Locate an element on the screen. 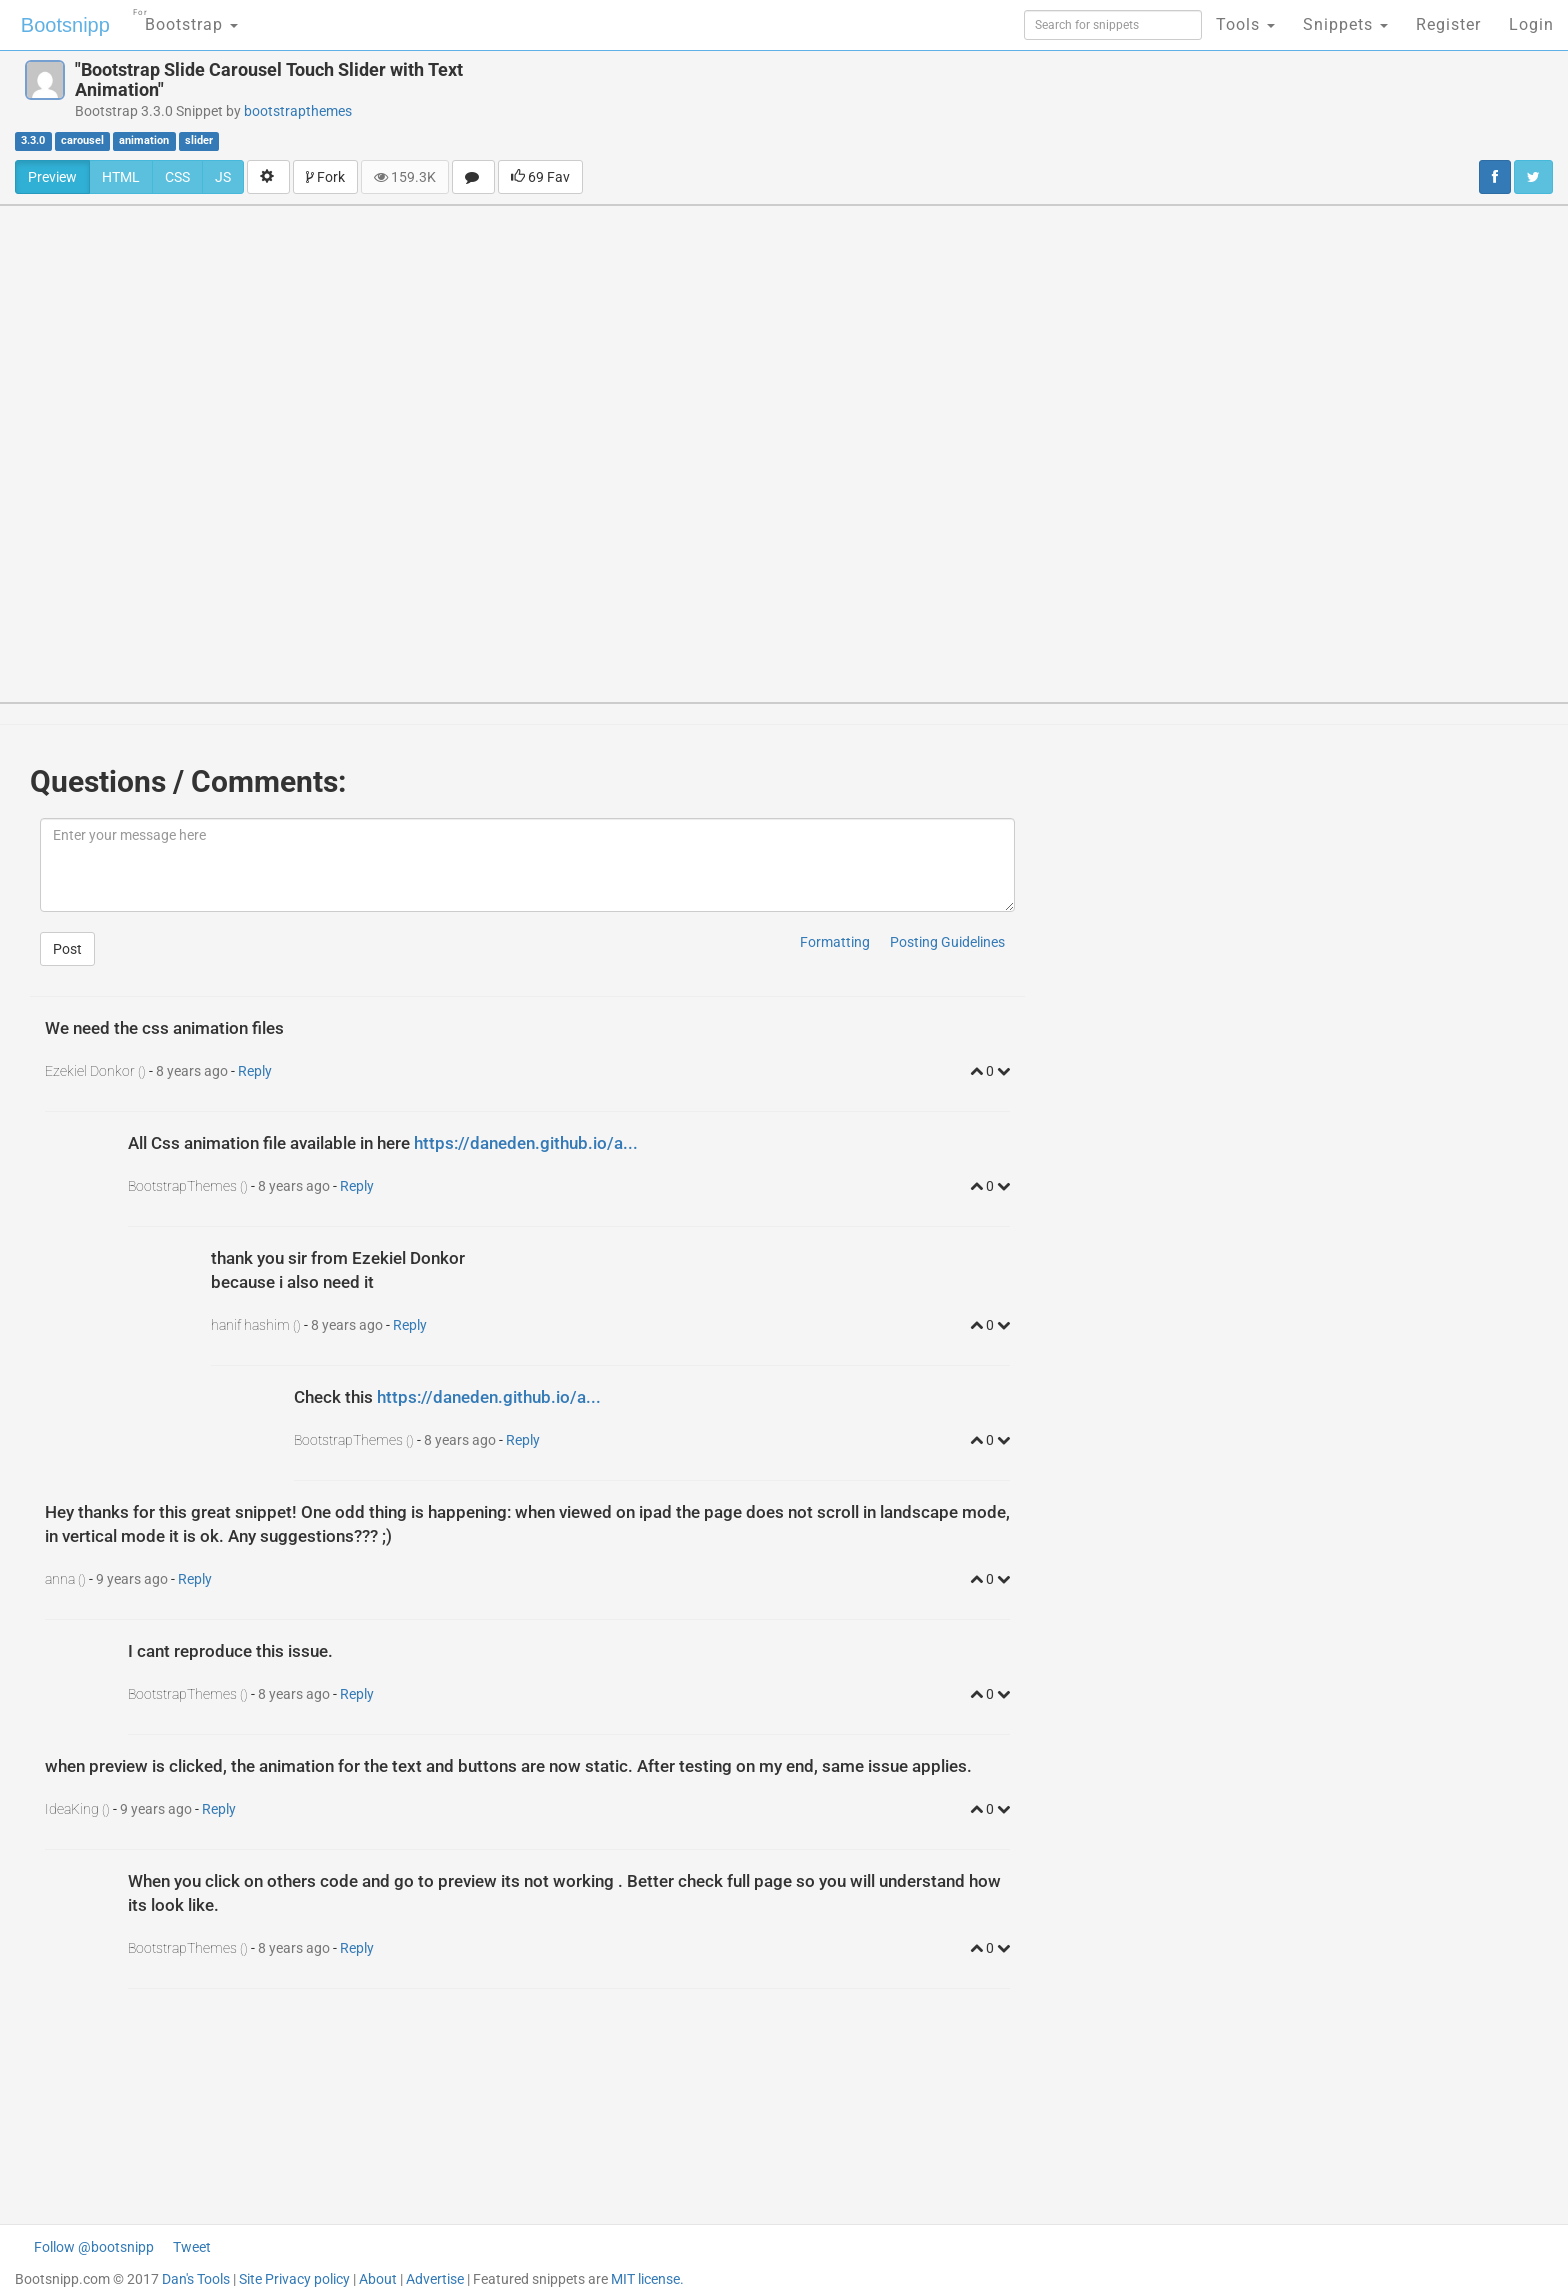 This screenshot has height=2294, width=1568. https://daneden.github.io/a... is located at coordinates (526, 1143).